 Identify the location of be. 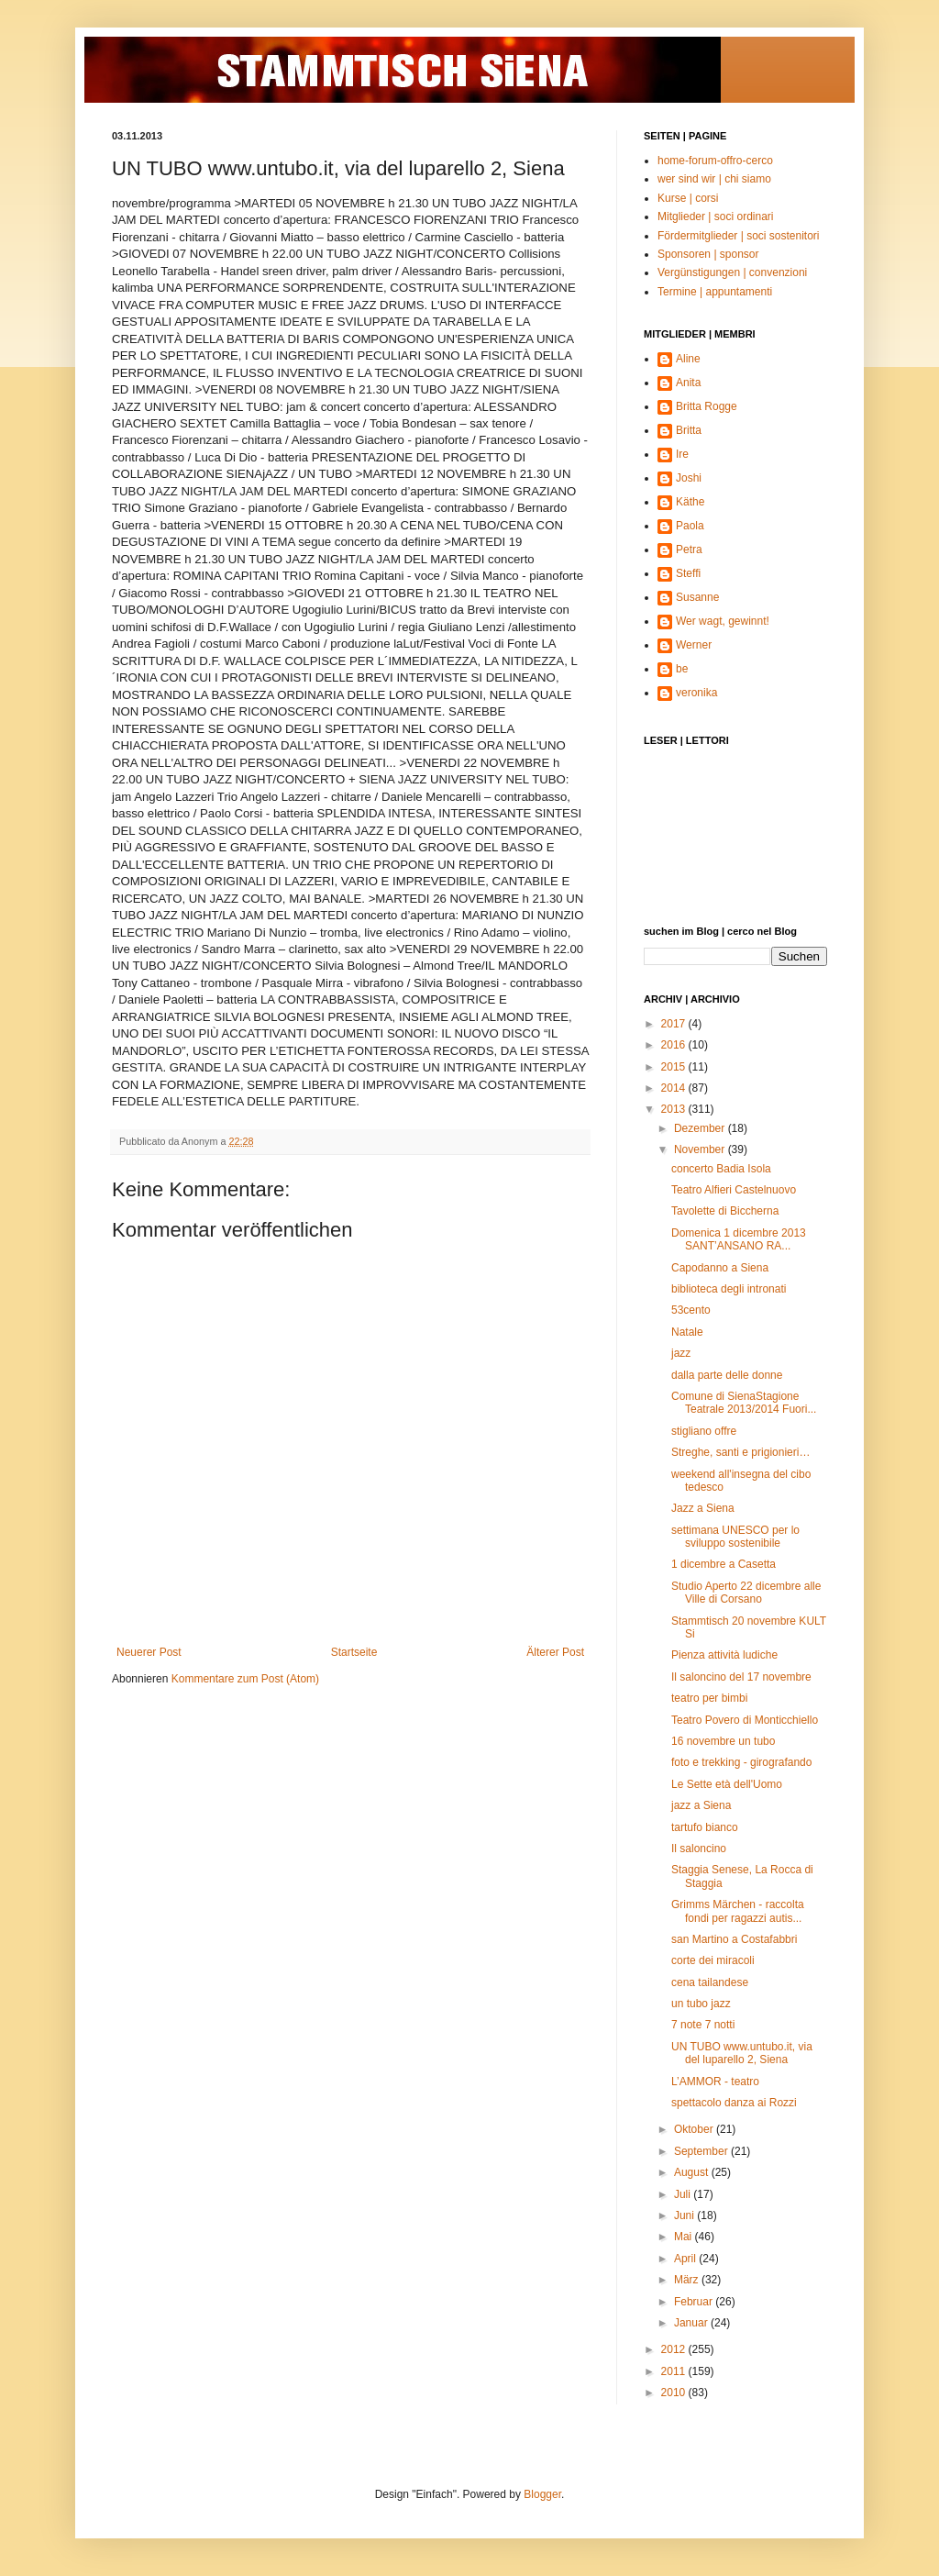
(682, 668).